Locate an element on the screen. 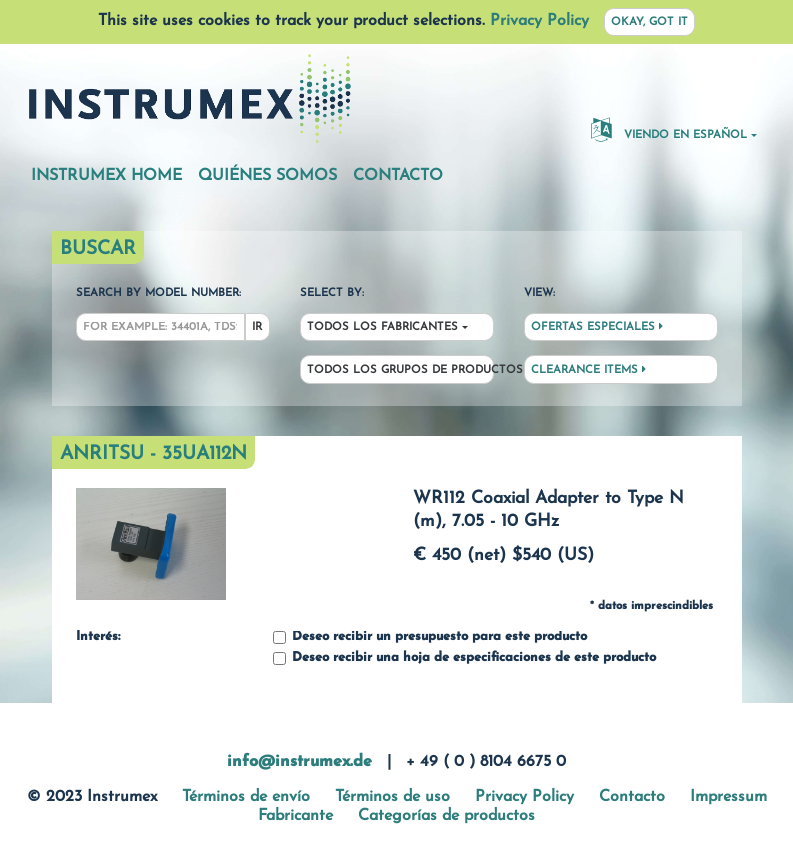 The width and height of the screenshot is (793, 853). Deseo recibir un presupuesto para este producto is located at coordinates (430, 637).